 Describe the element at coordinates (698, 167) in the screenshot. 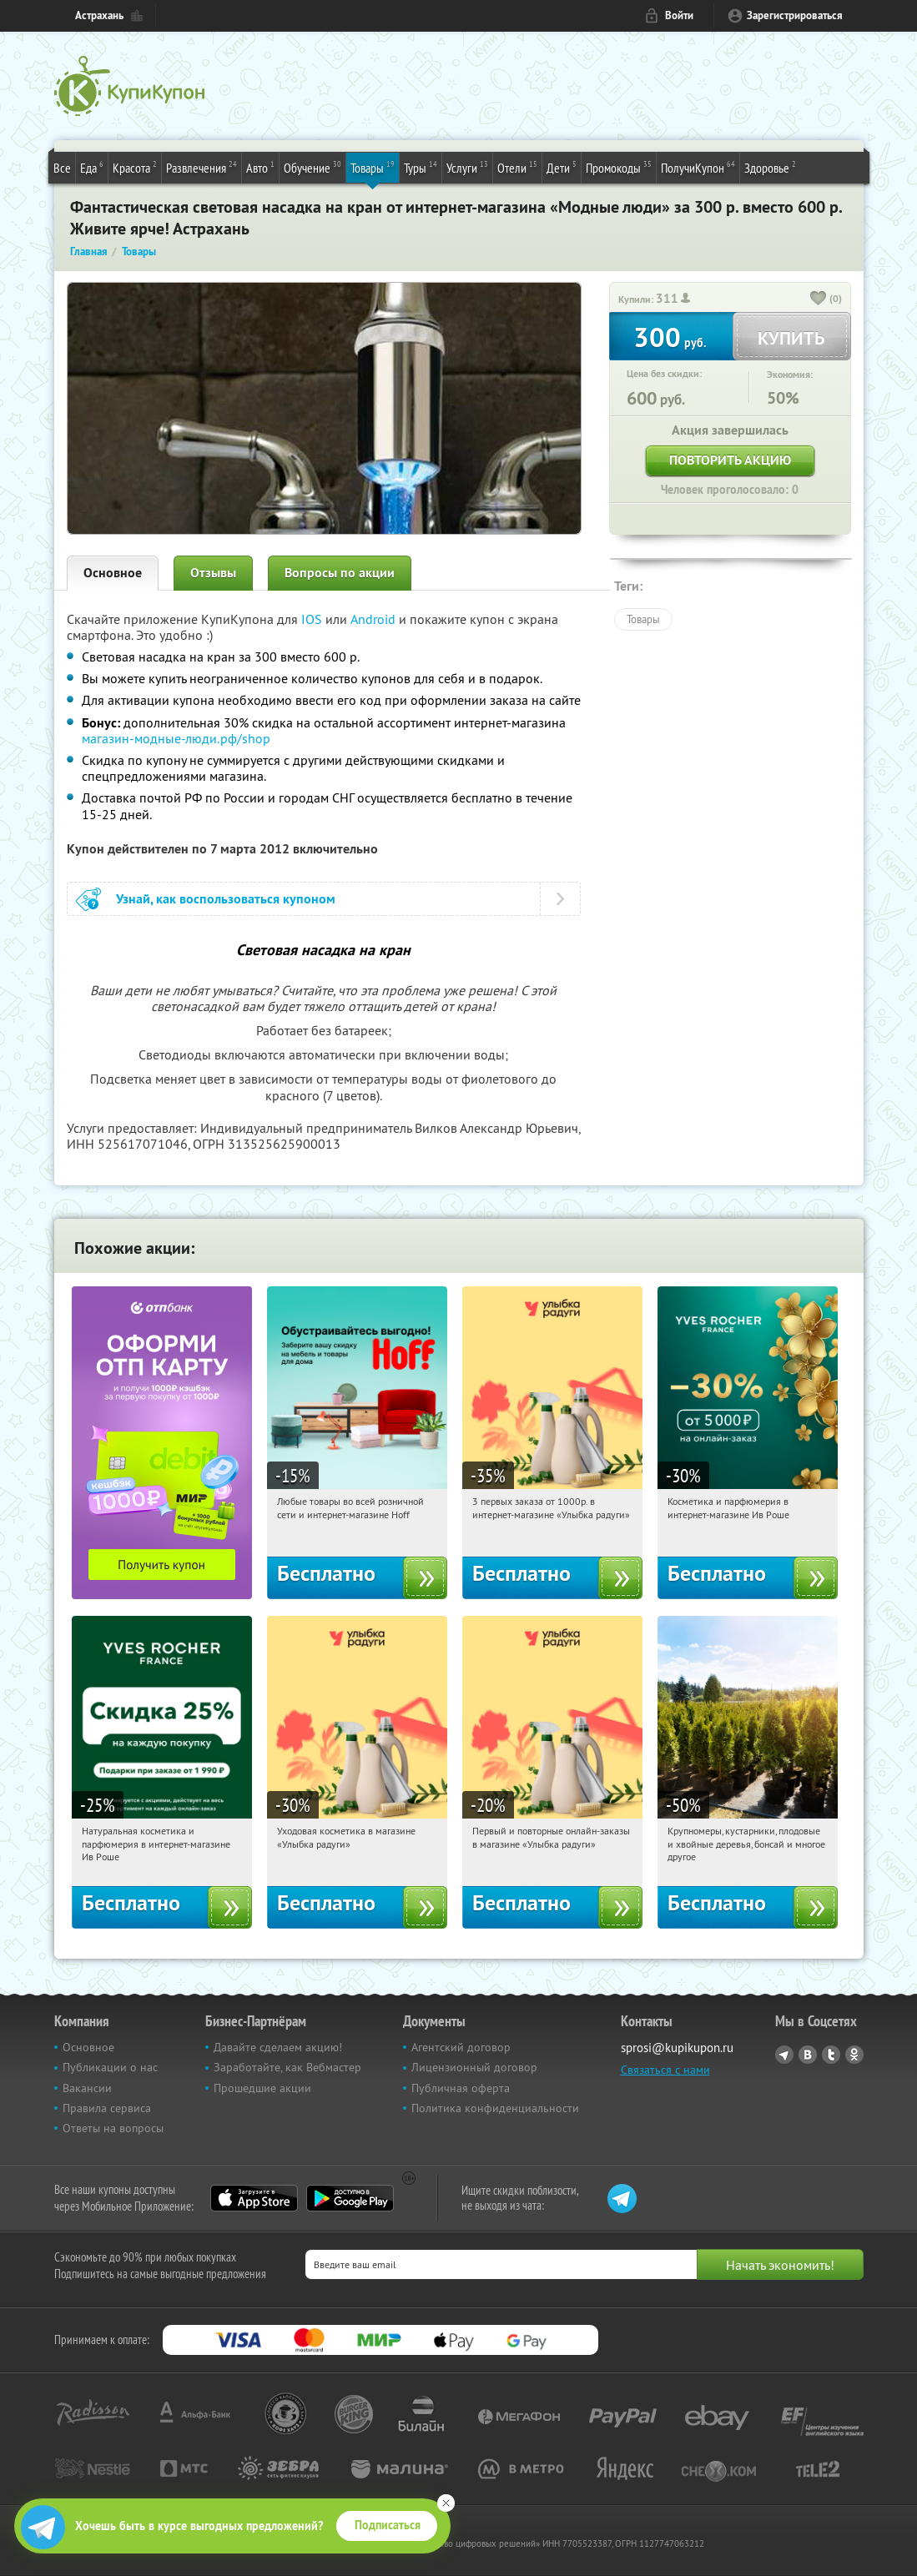

I see `ПолучиКупон` at that location.